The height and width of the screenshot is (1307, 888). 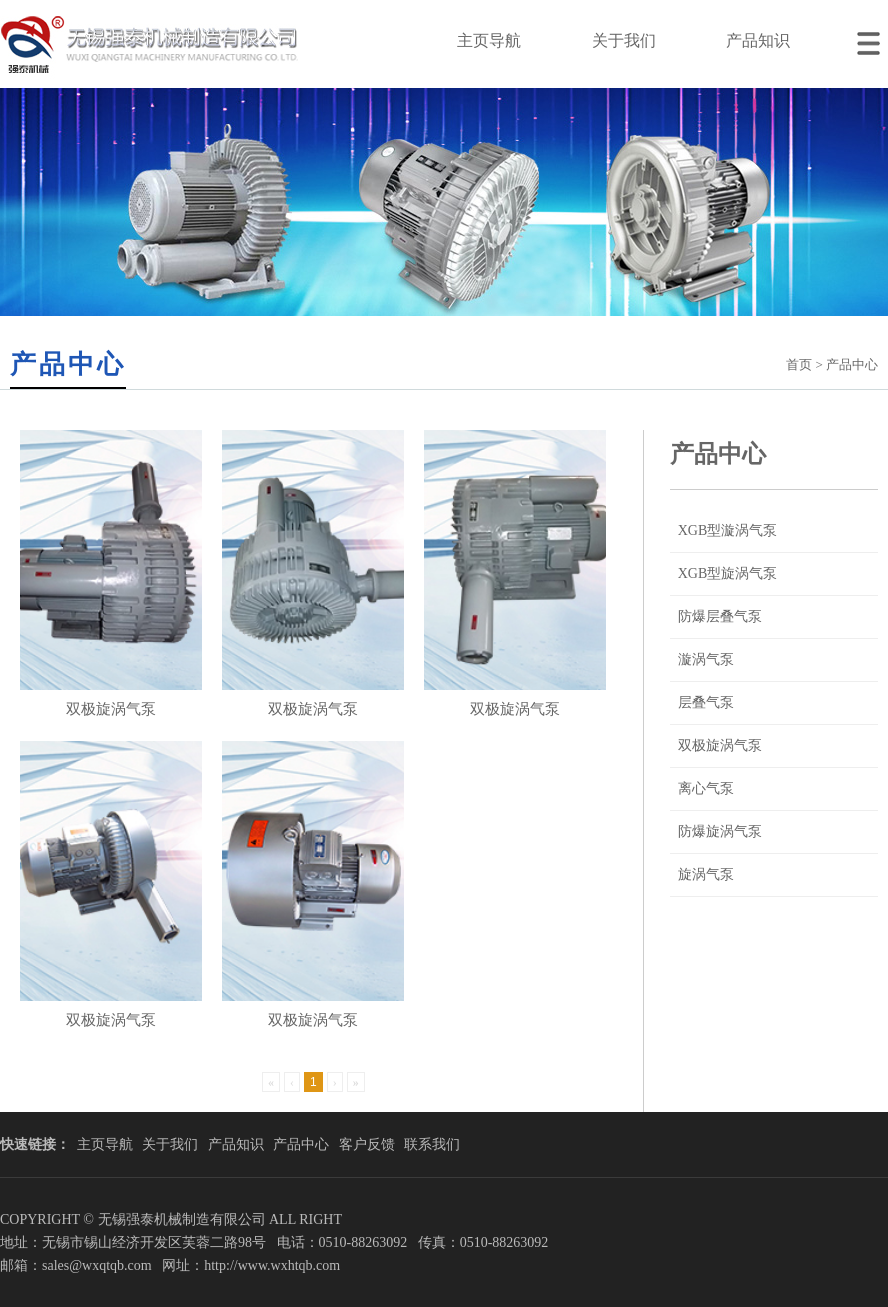 I want to click on 离心气泵, so click(x=706, y=788).